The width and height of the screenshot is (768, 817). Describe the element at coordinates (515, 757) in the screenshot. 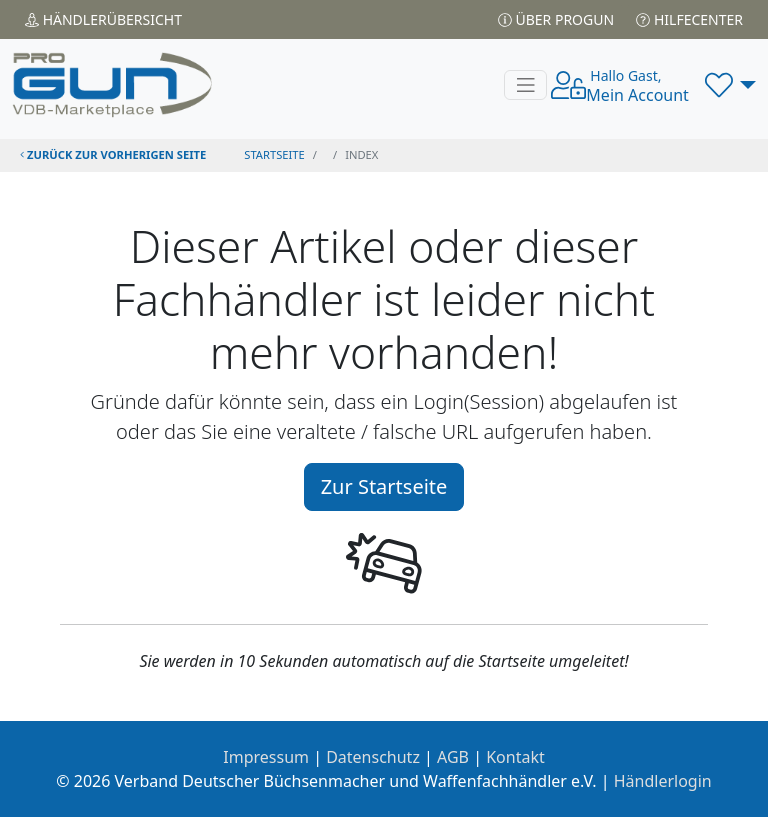

I see `Kontakt` at that location.